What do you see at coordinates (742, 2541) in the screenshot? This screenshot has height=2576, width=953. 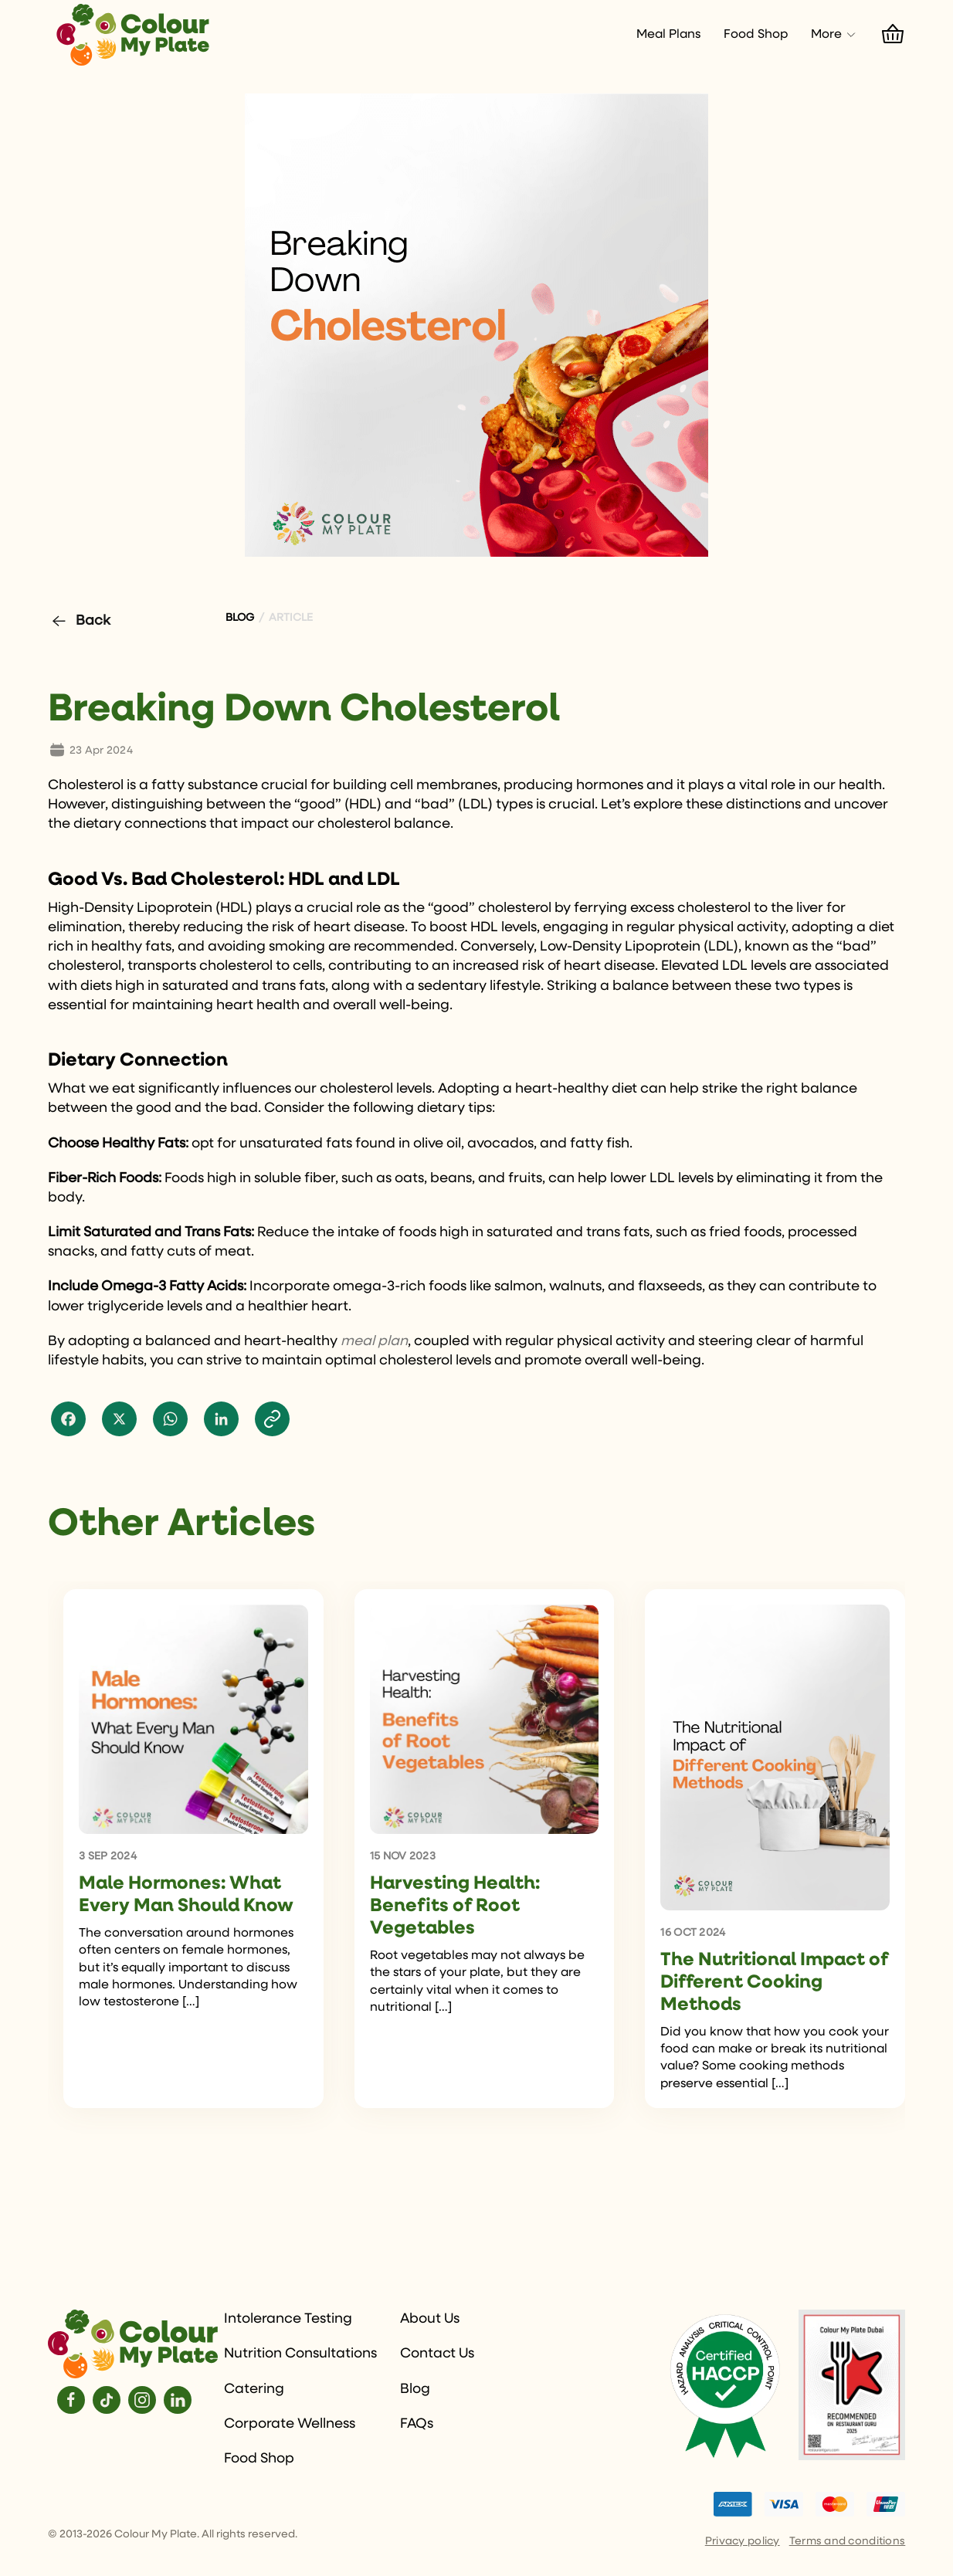 I see `Privacy policy` at bounding box center [742, 2541].